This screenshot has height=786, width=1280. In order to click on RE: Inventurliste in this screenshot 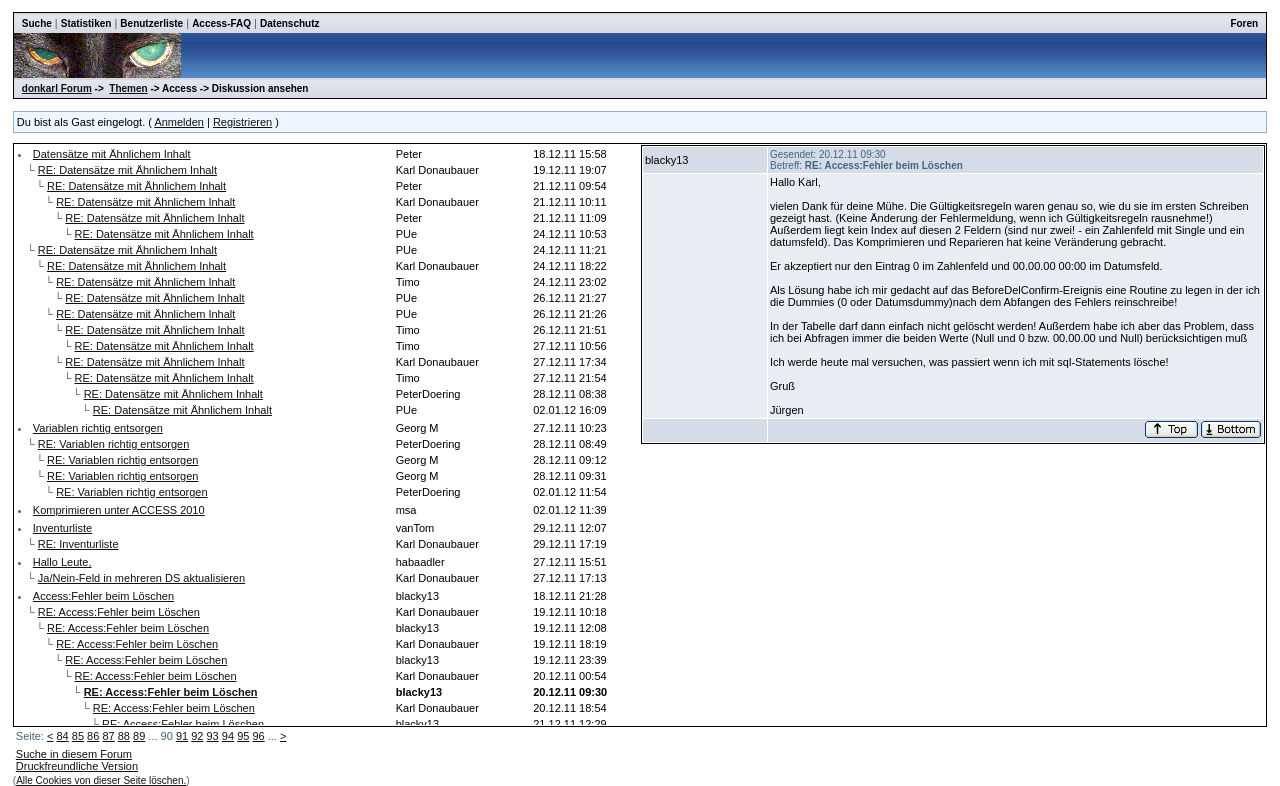, I will do `click(78, 544)`.